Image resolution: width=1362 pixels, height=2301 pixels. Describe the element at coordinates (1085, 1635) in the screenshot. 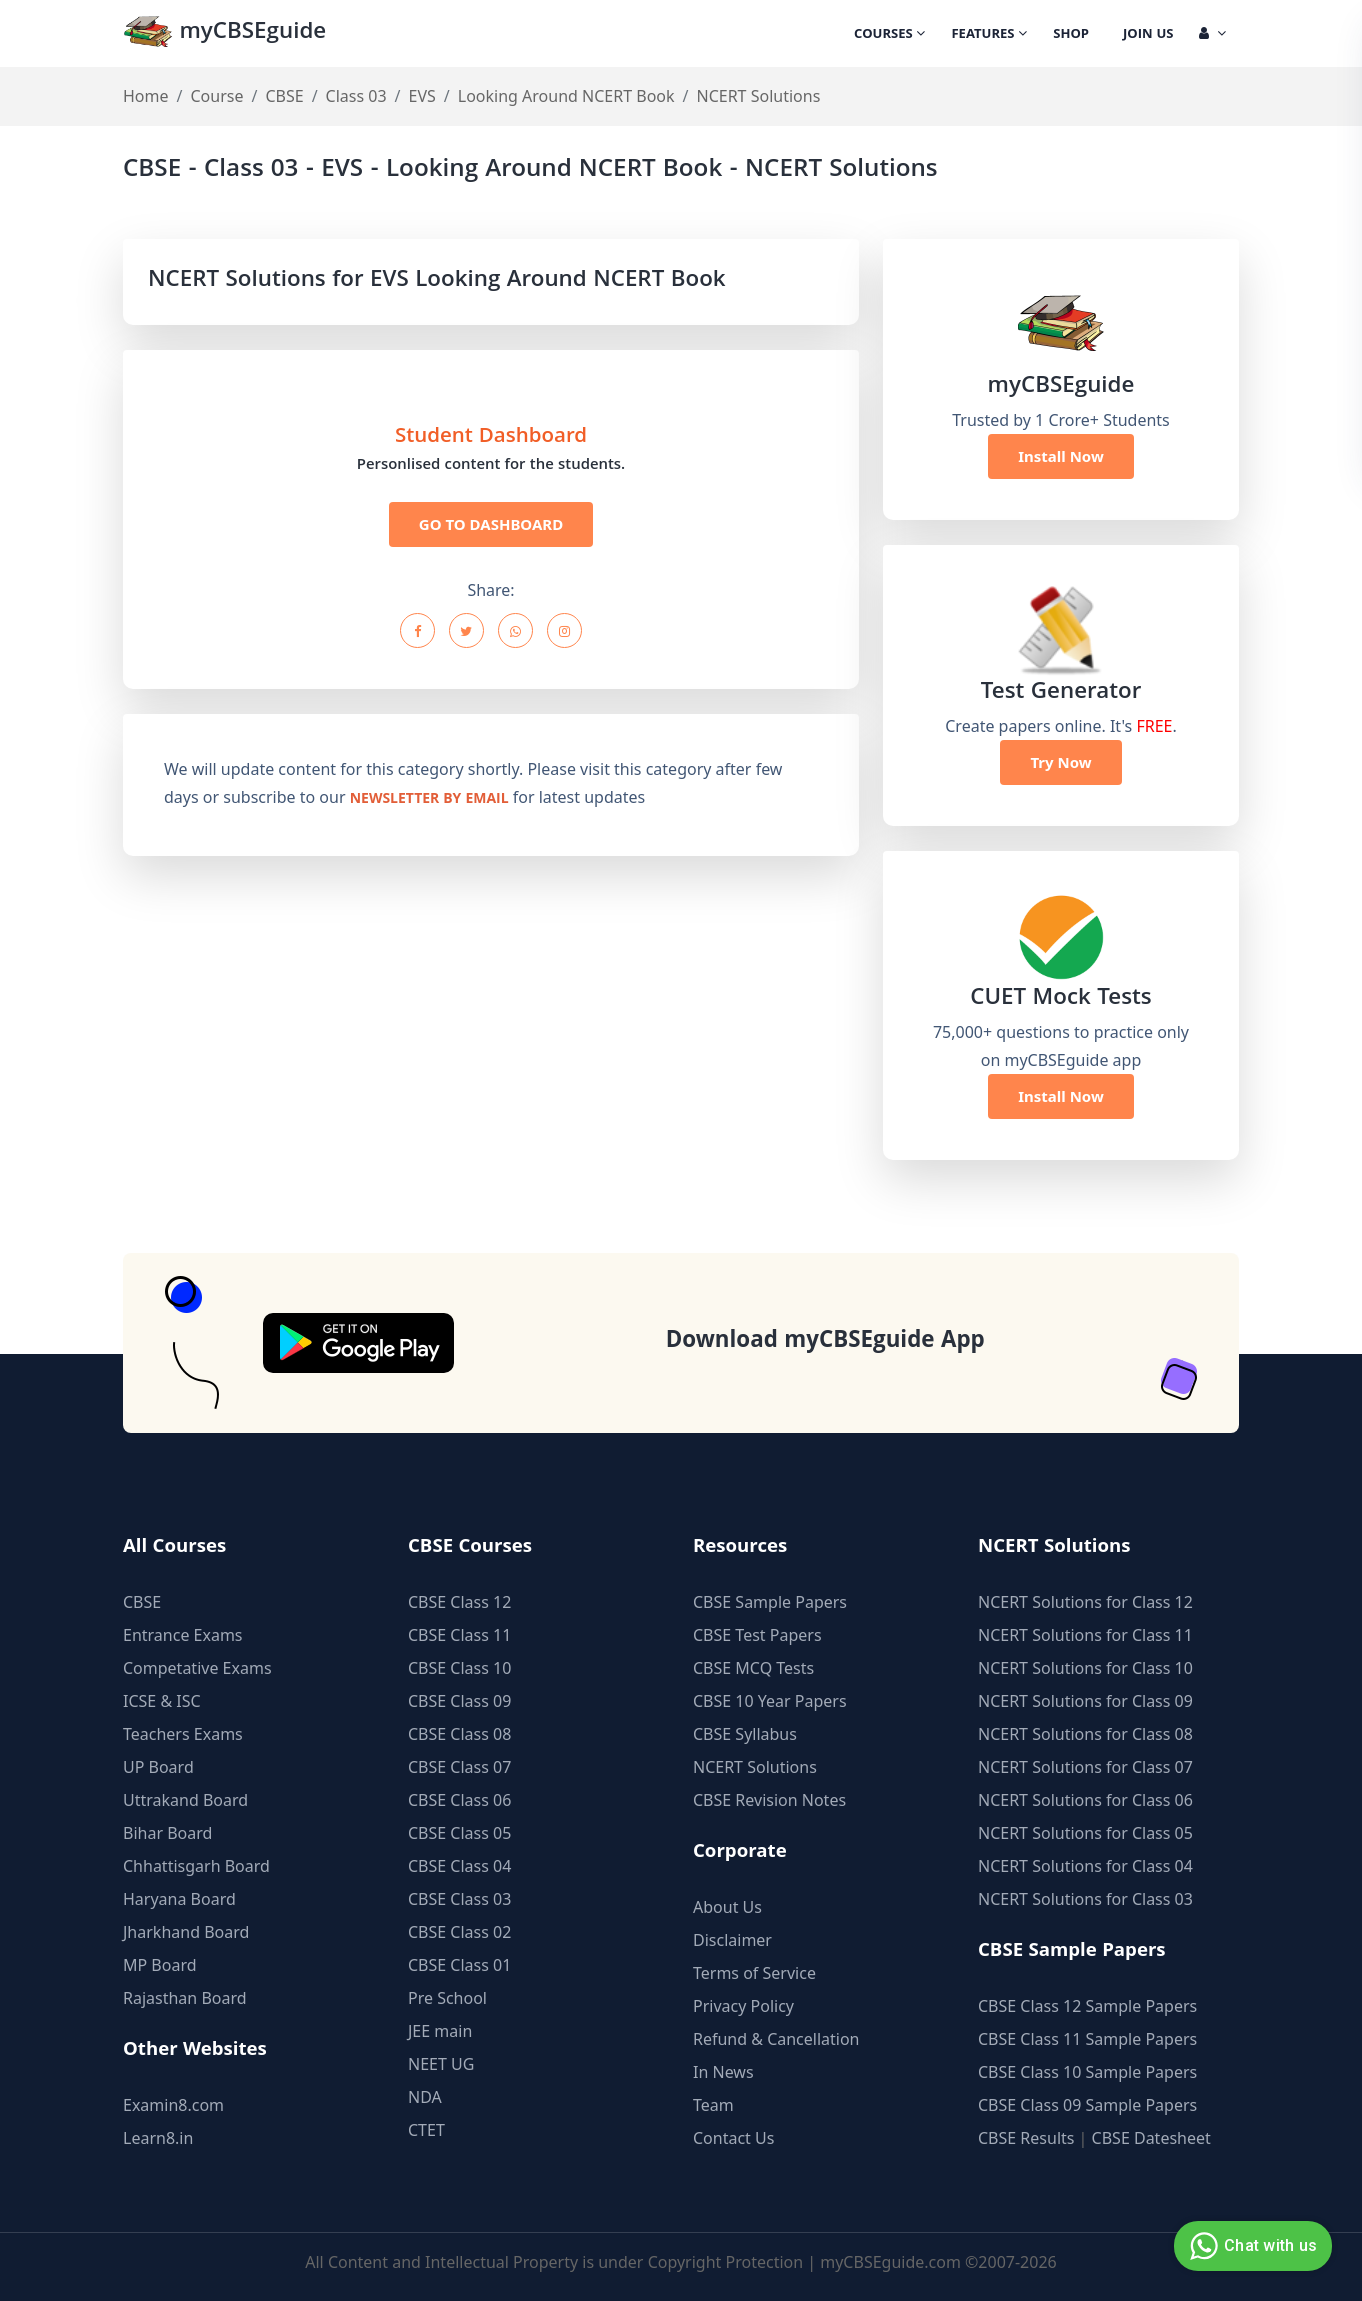

I see `NCERT Solutions for Class 11` at that location.